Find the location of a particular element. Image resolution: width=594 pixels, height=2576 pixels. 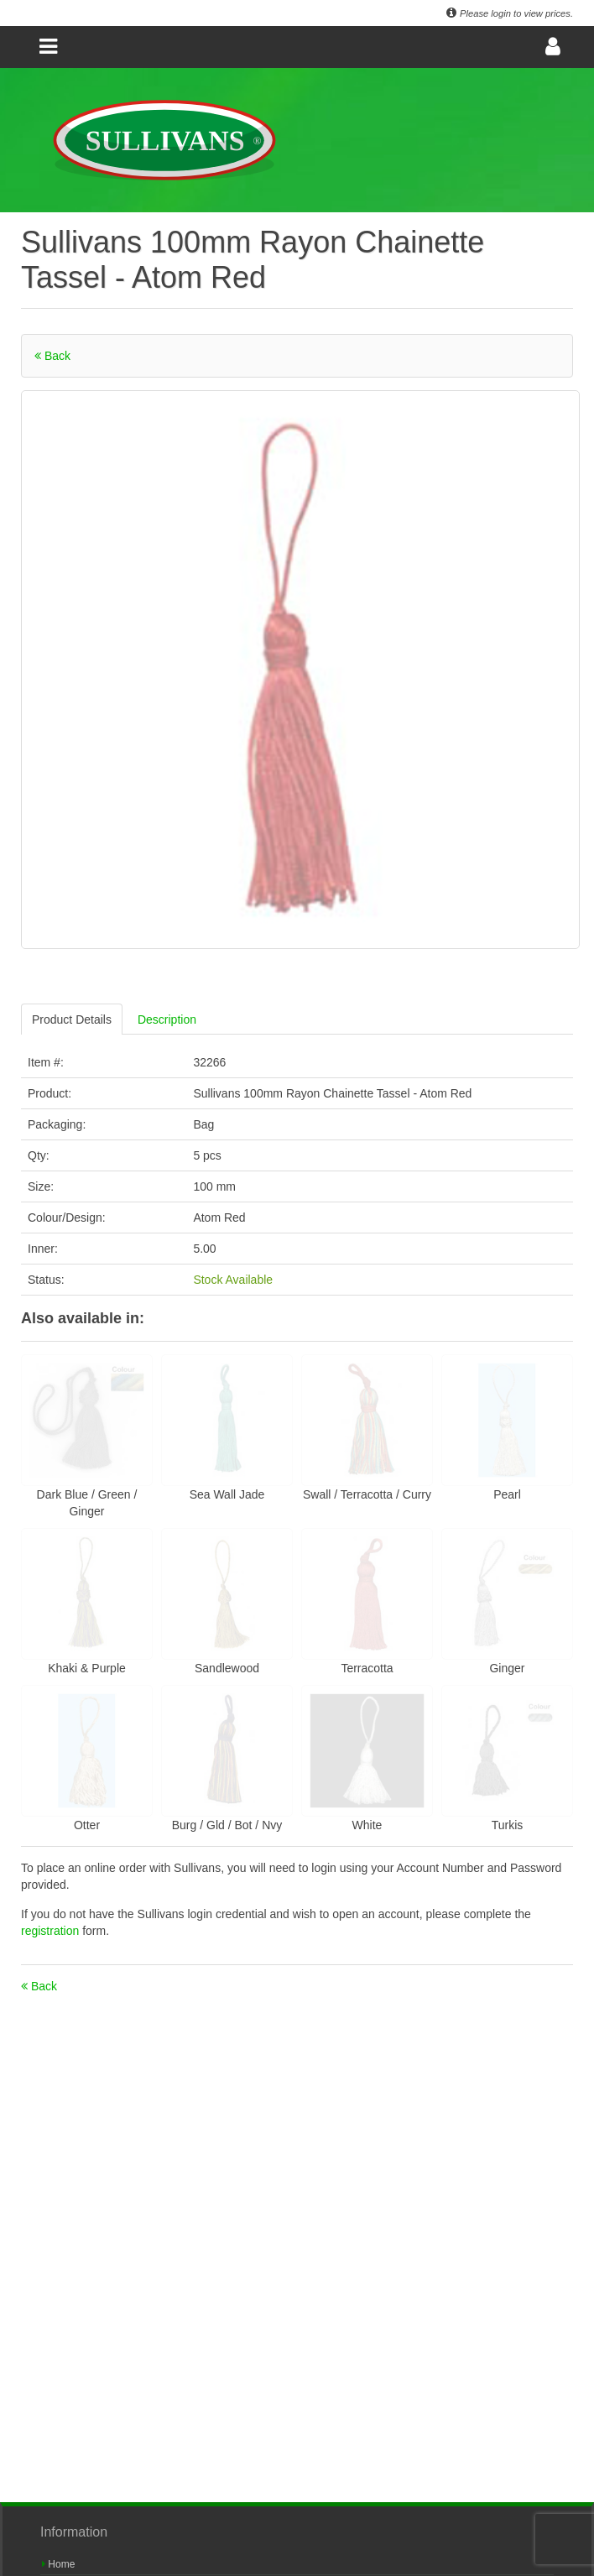

registration is located at coordinates (51, 1930).